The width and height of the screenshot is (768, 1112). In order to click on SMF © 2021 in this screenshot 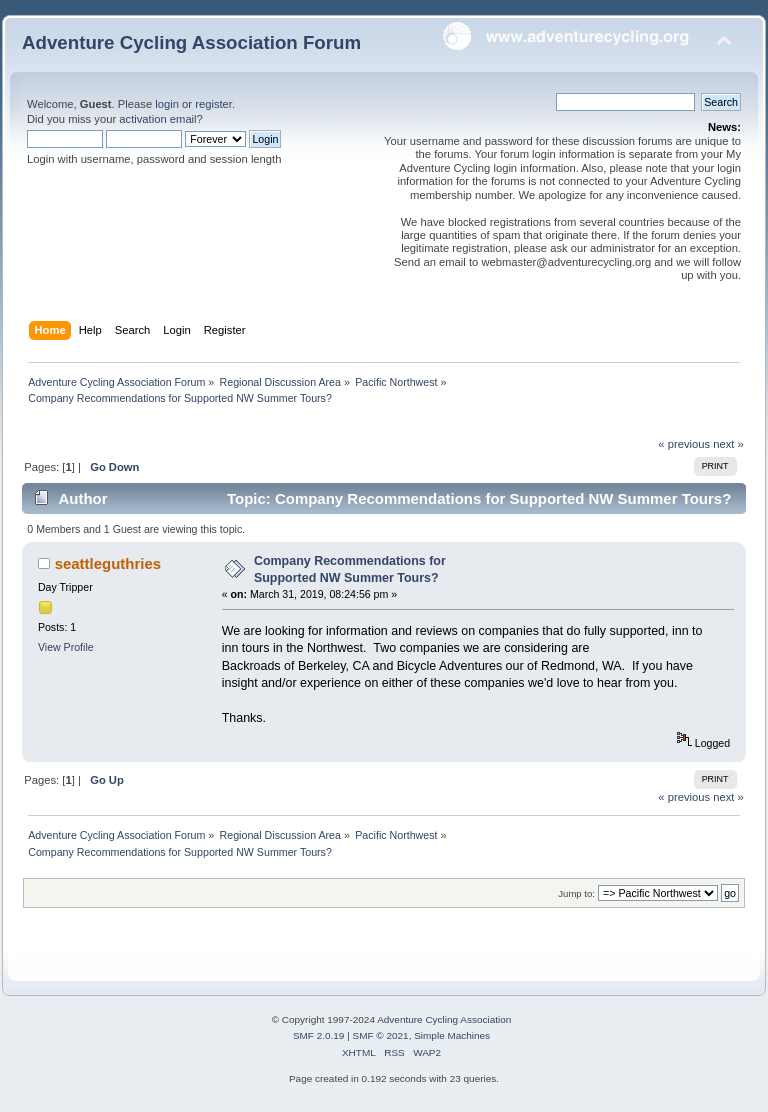, I will do `click(381, 1035)`.